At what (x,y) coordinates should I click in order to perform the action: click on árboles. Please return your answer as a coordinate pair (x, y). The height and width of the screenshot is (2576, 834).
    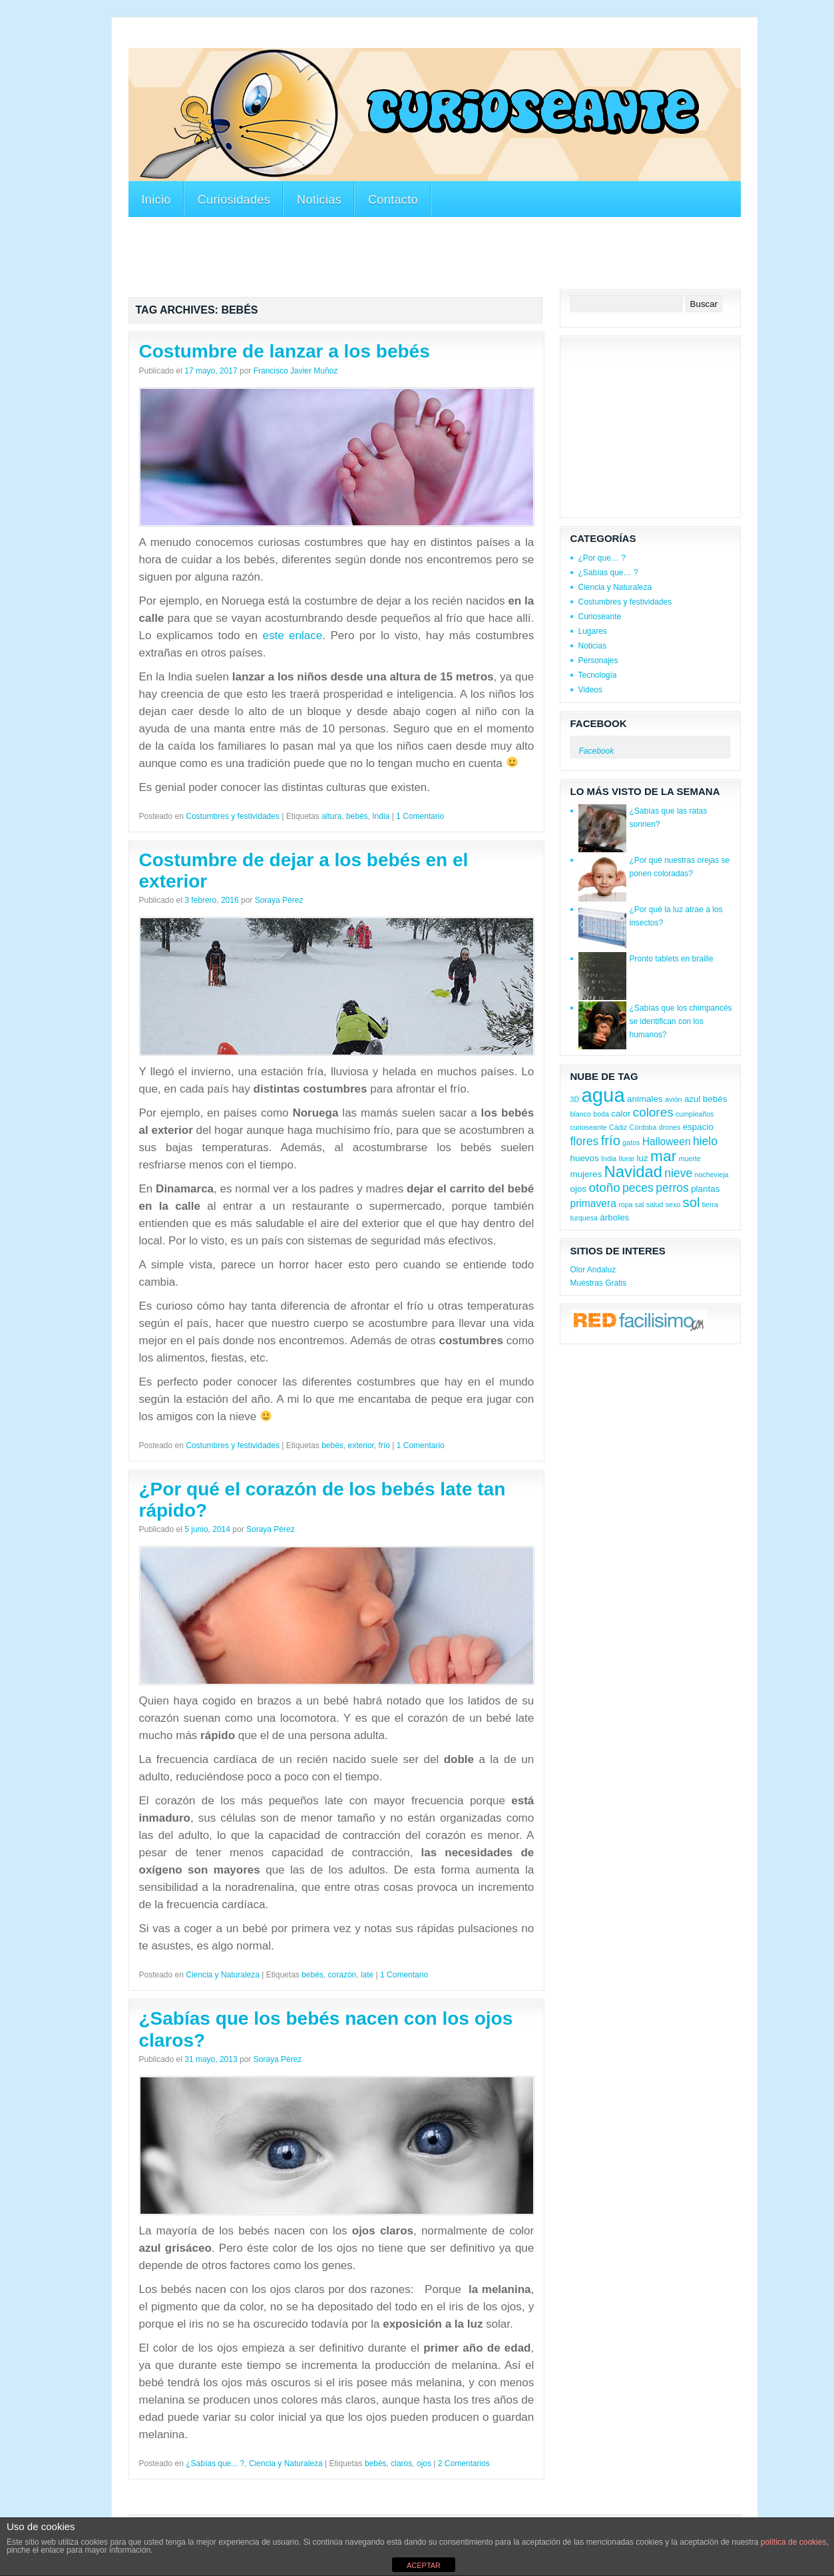
    Looking at the image, I should click on (614, 1217).